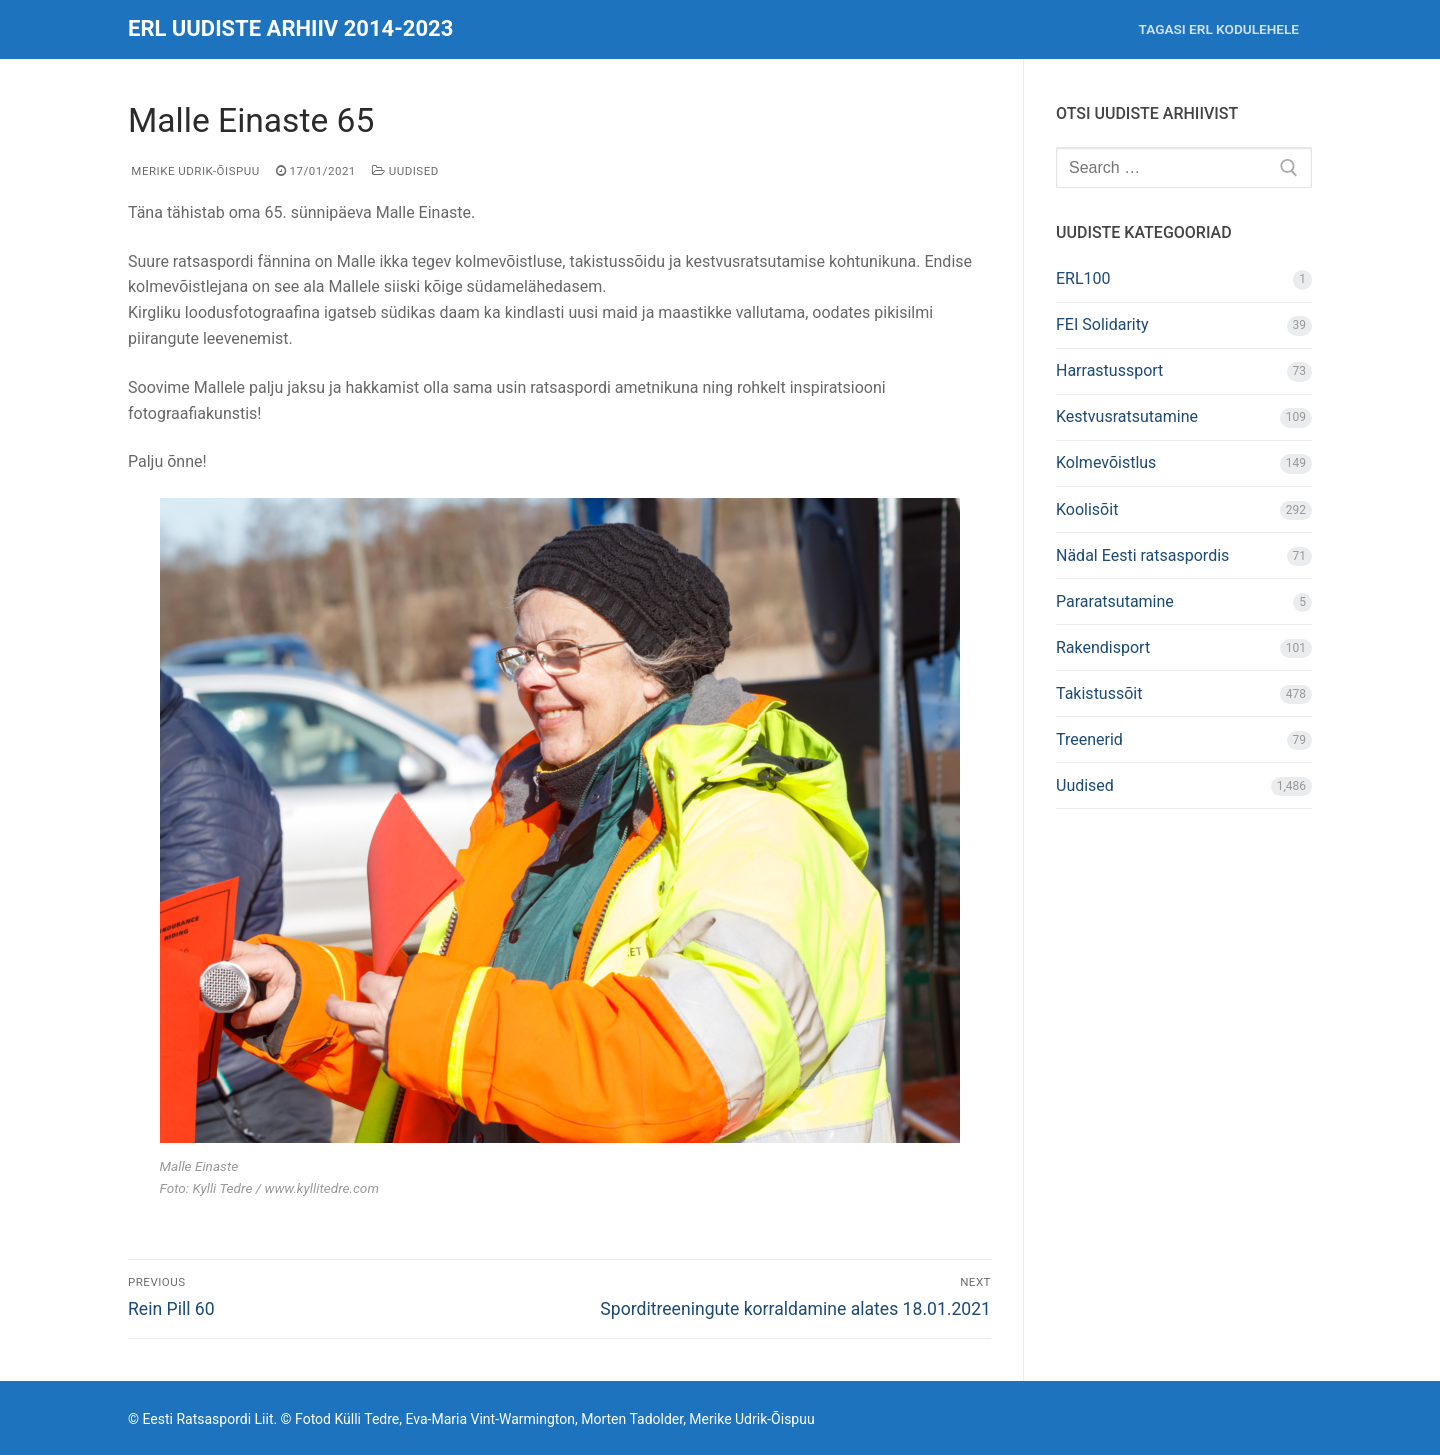  Describe the element at coordinates (1106, 462) in the screenshot. I see `Kolmevõistlus` at that location.